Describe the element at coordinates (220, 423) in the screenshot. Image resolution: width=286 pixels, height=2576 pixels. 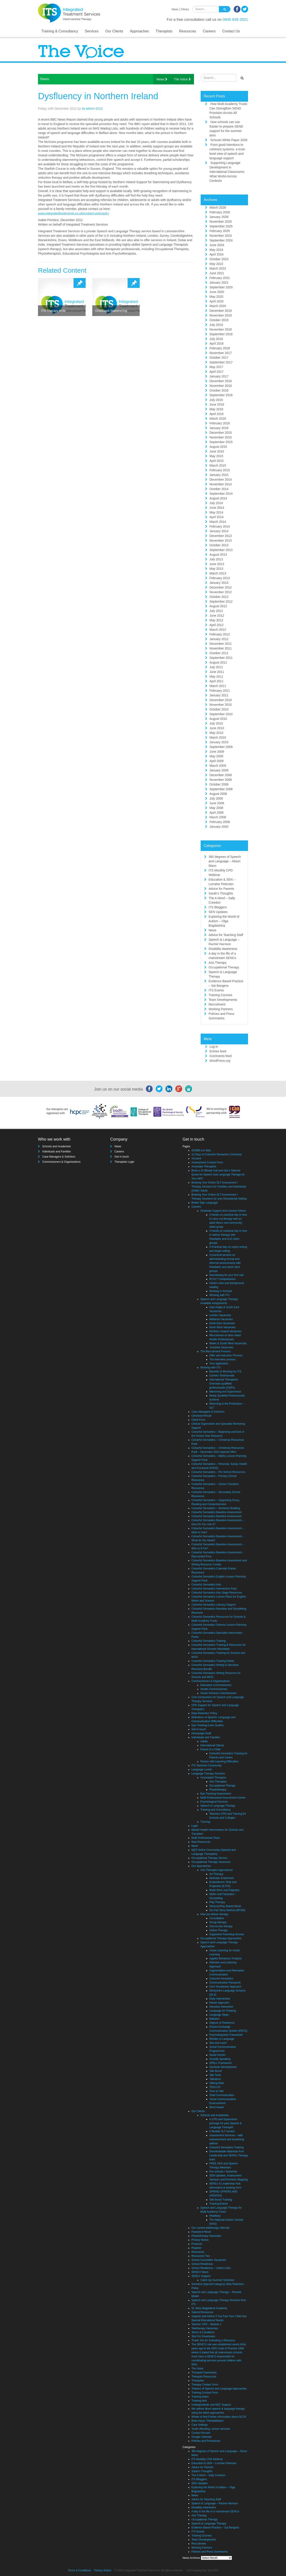
I see `February 2016` at that location.